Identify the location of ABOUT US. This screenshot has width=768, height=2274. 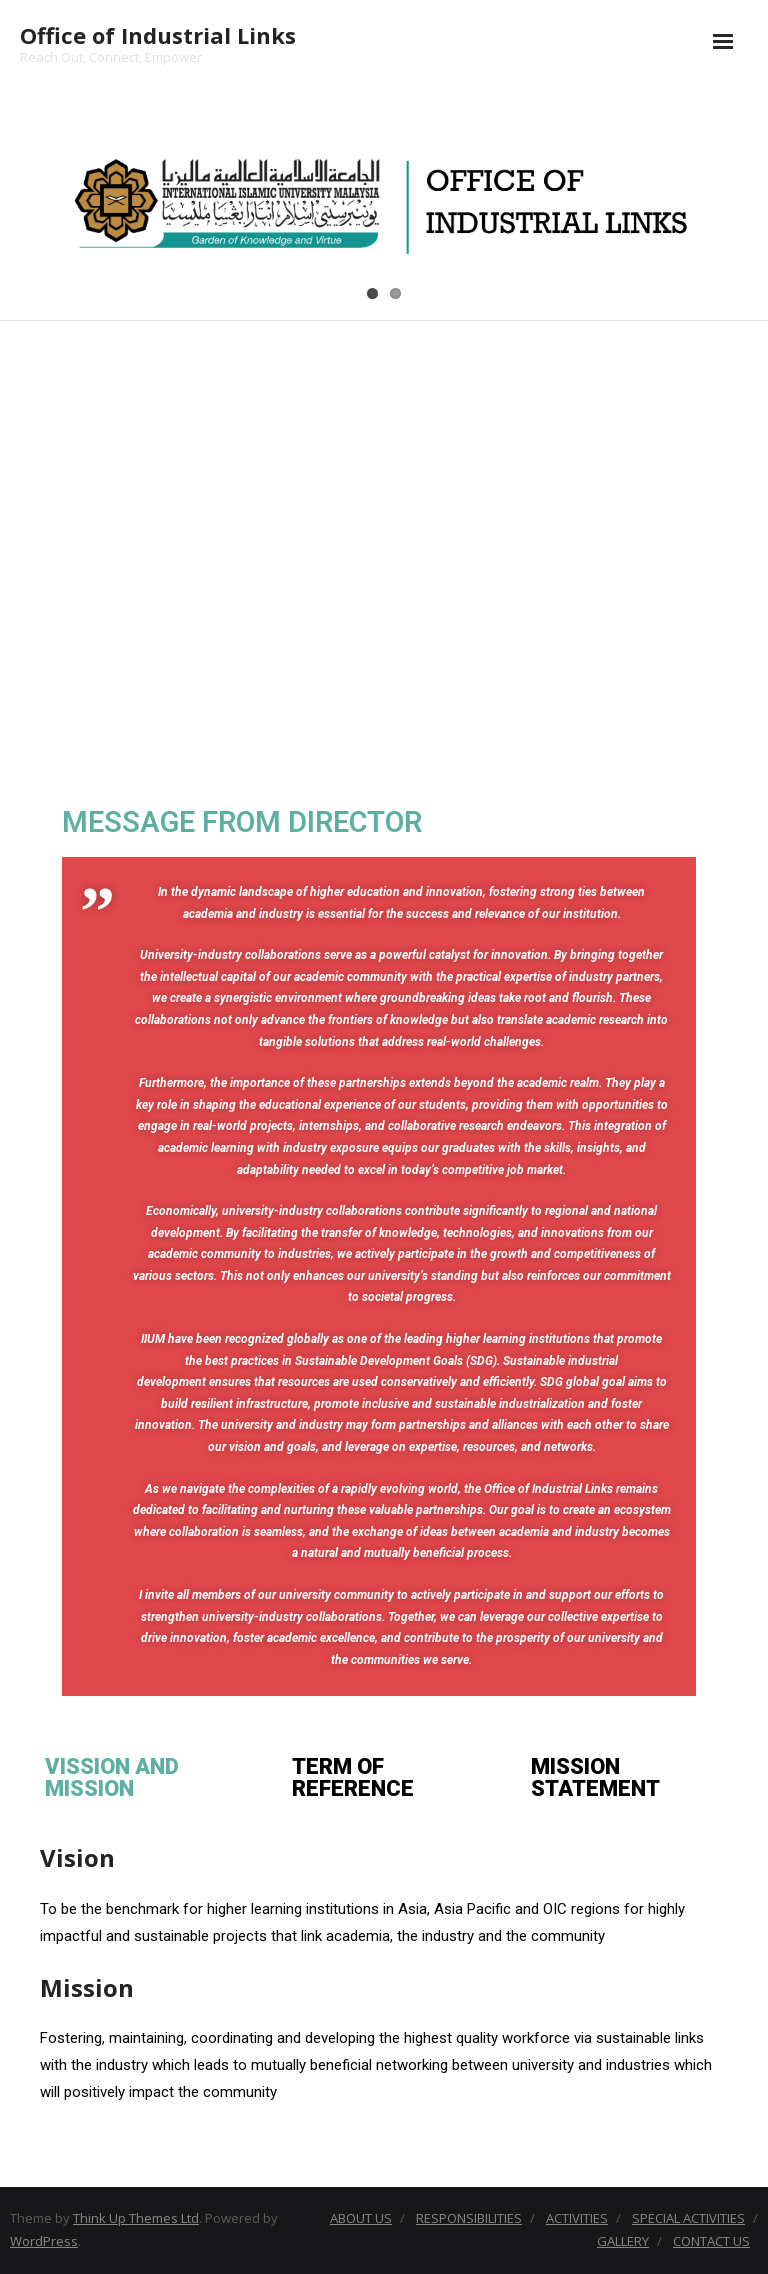
(361, 2218).